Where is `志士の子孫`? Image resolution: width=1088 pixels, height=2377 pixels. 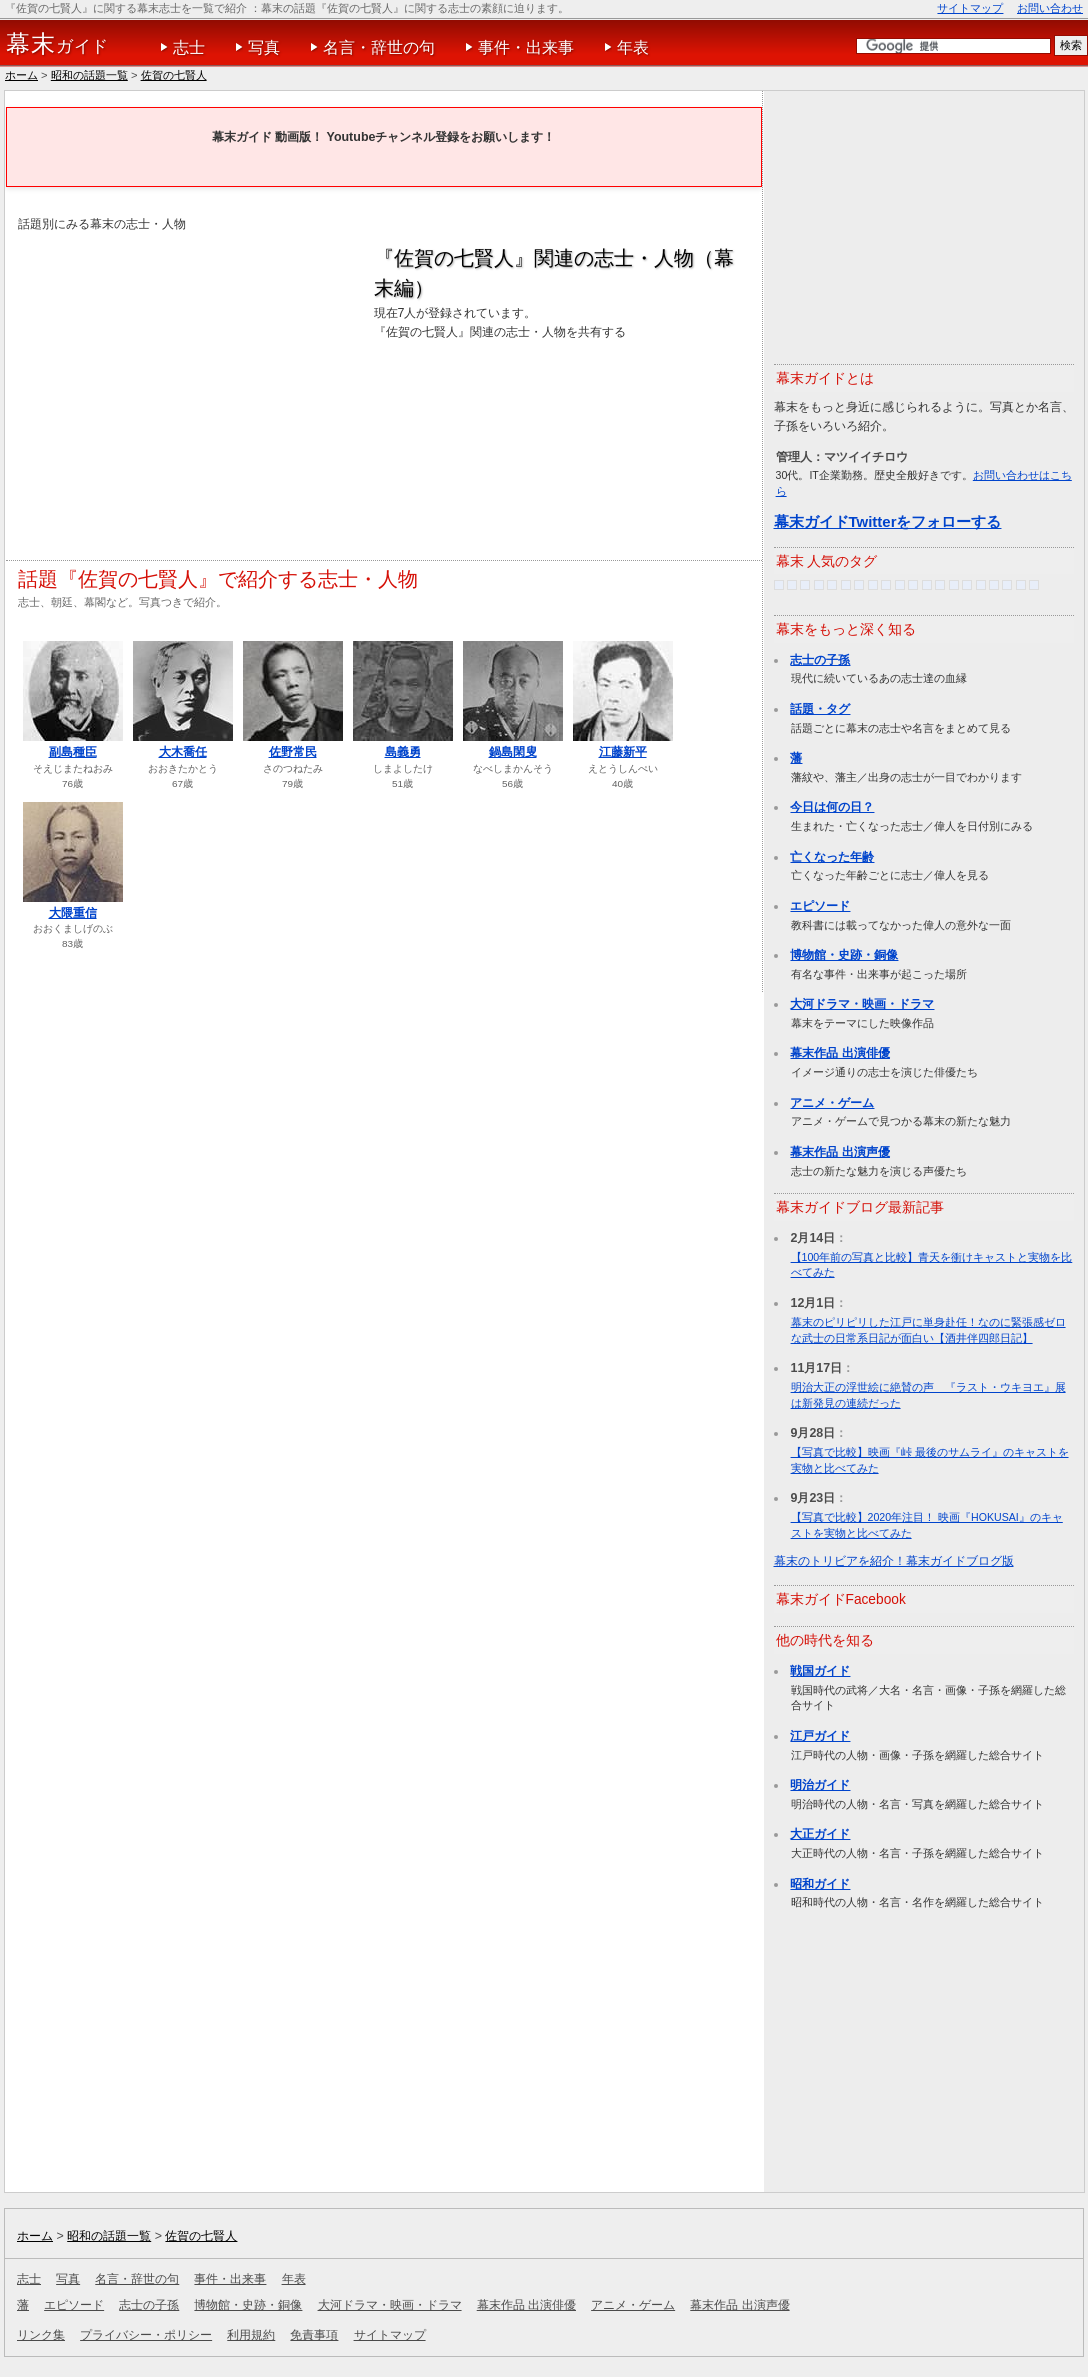 志士の子孫 is located at coordinates (820, 660).